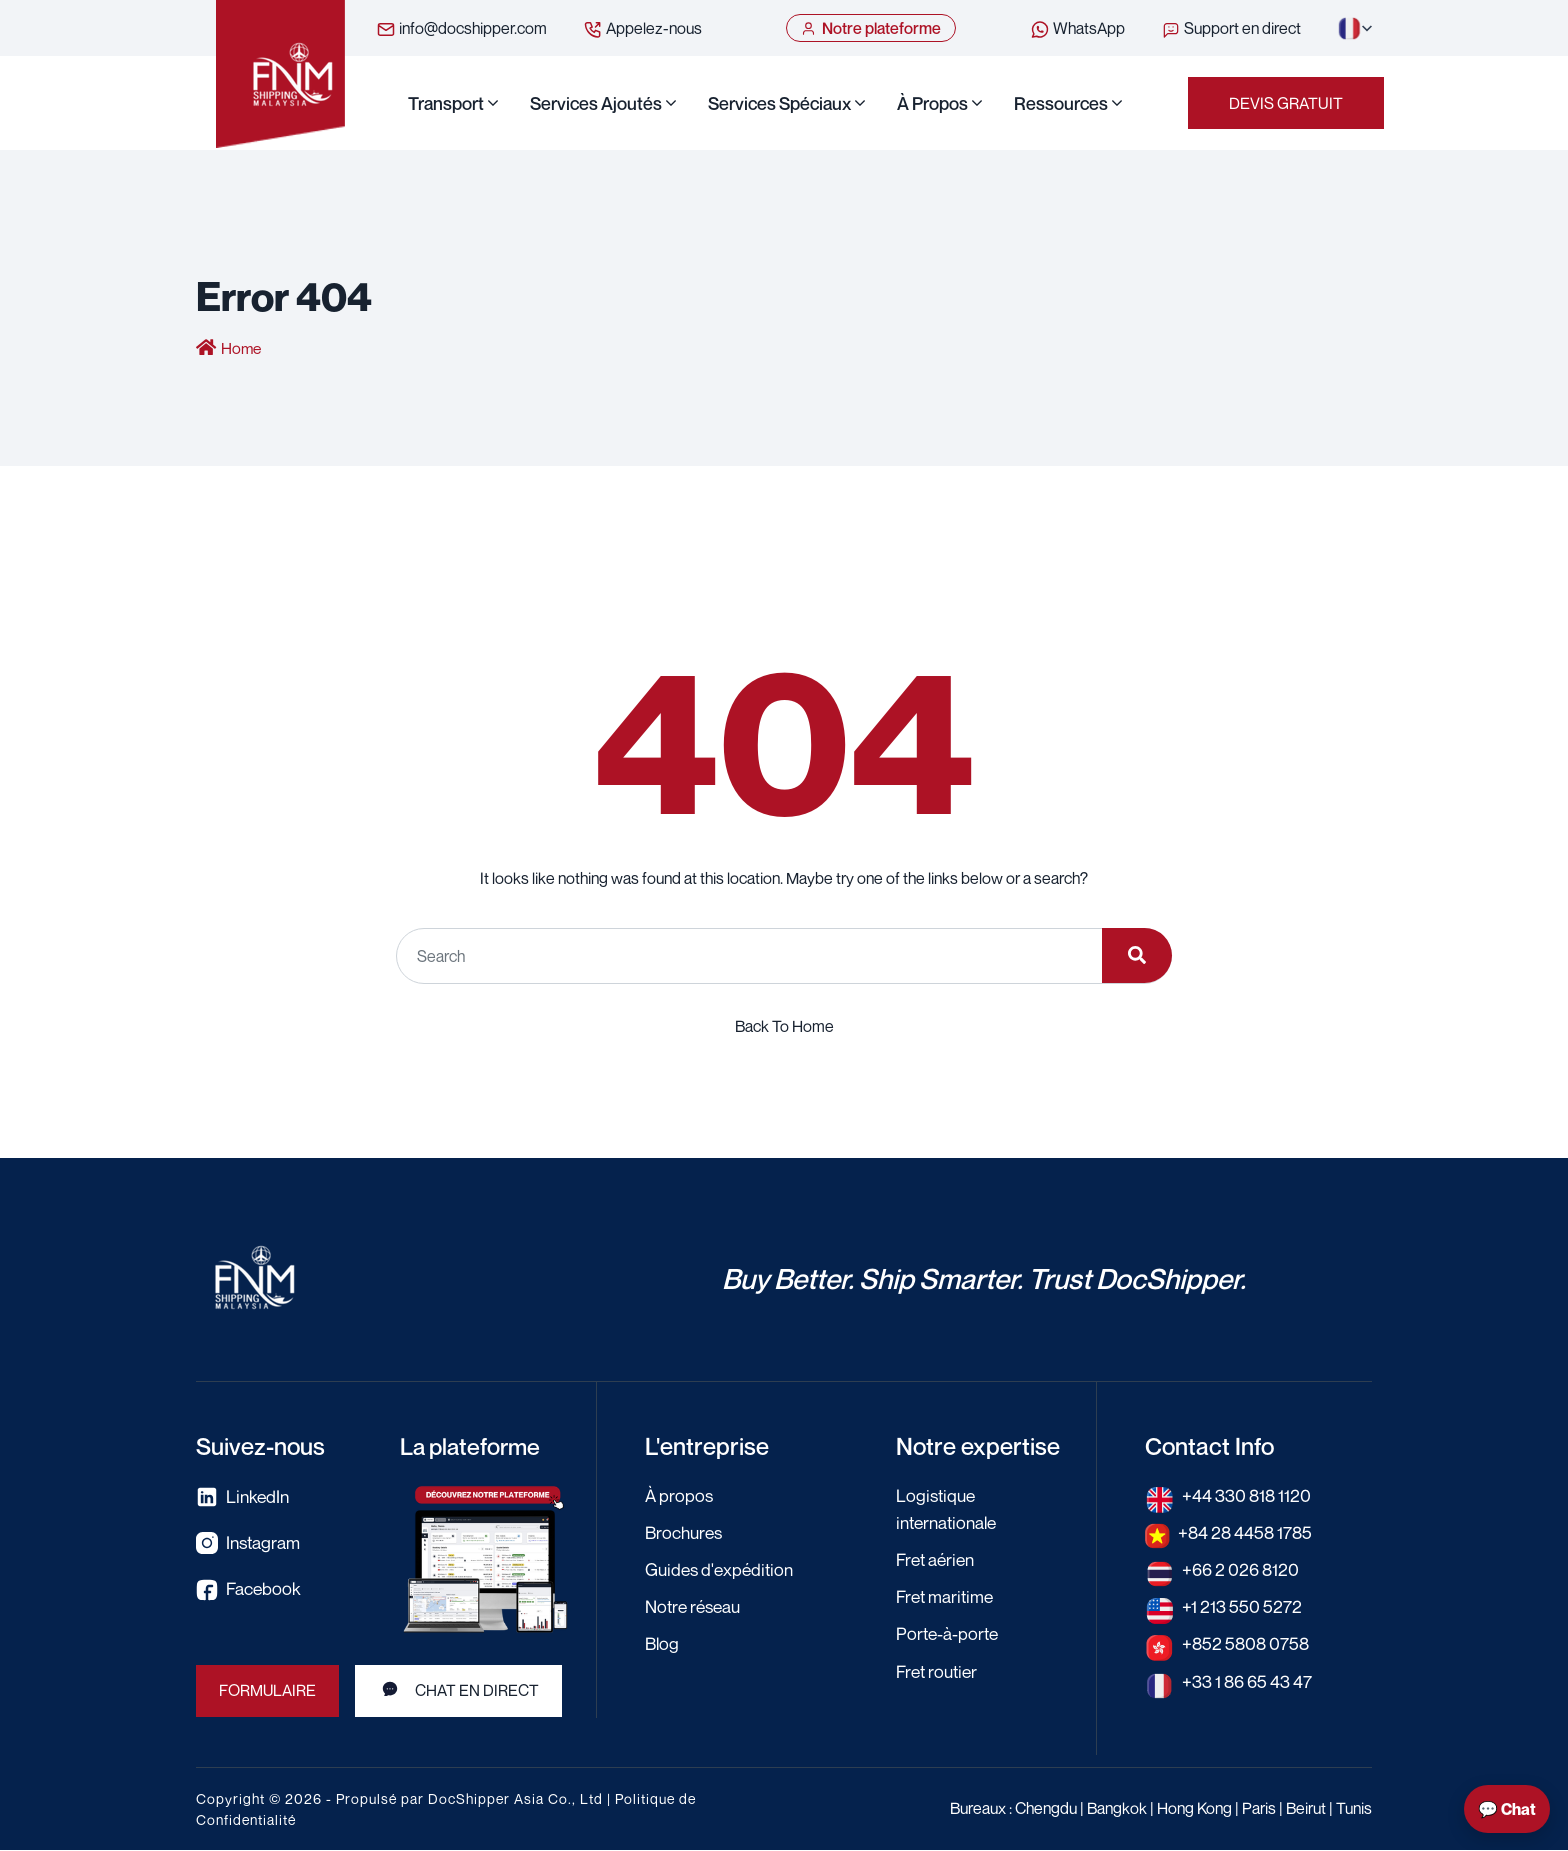 Image resolution: width=1568 pixels, height=1851 pixels. I want to click on Guides d'expédition, so click(723, 1570).